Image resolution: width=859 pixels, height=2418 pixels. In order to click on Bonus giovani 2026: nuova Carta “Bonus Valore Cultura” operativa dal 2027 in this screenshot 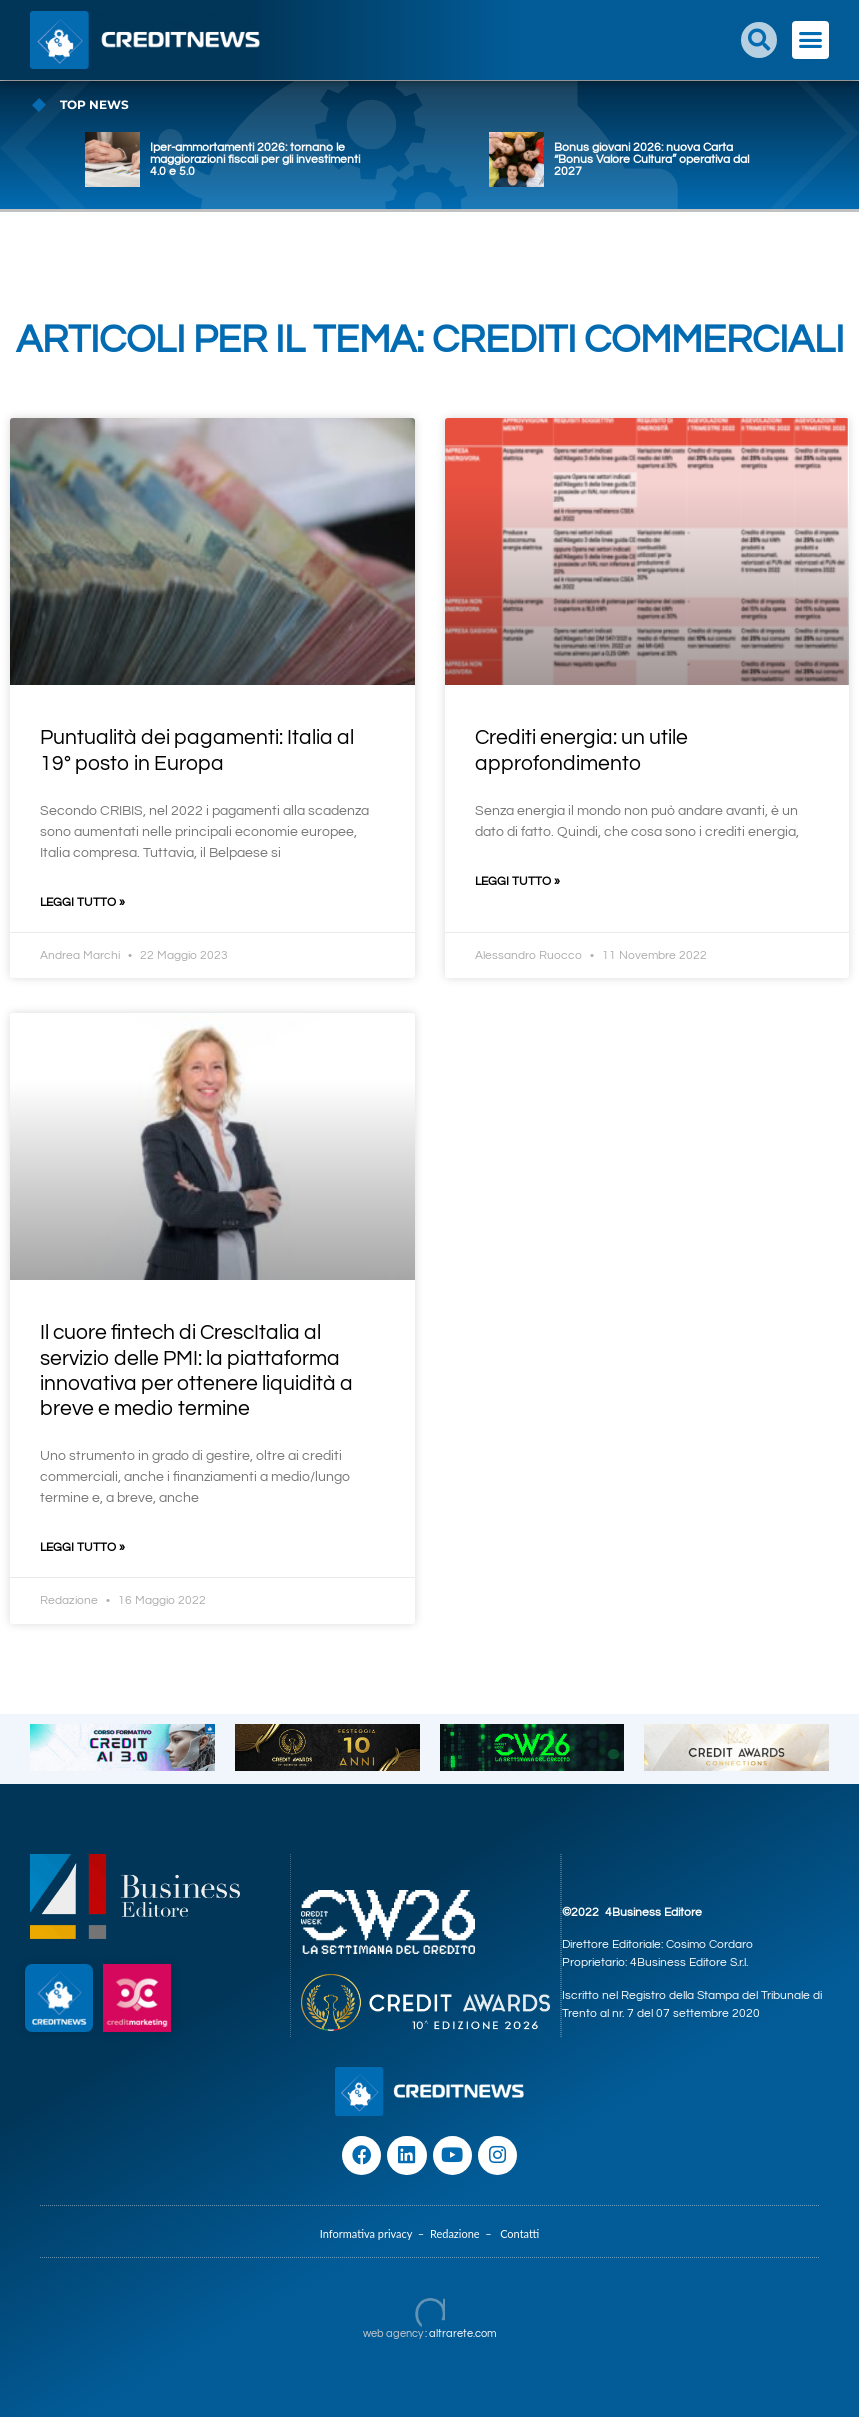, I will do `click(651, 159)`.